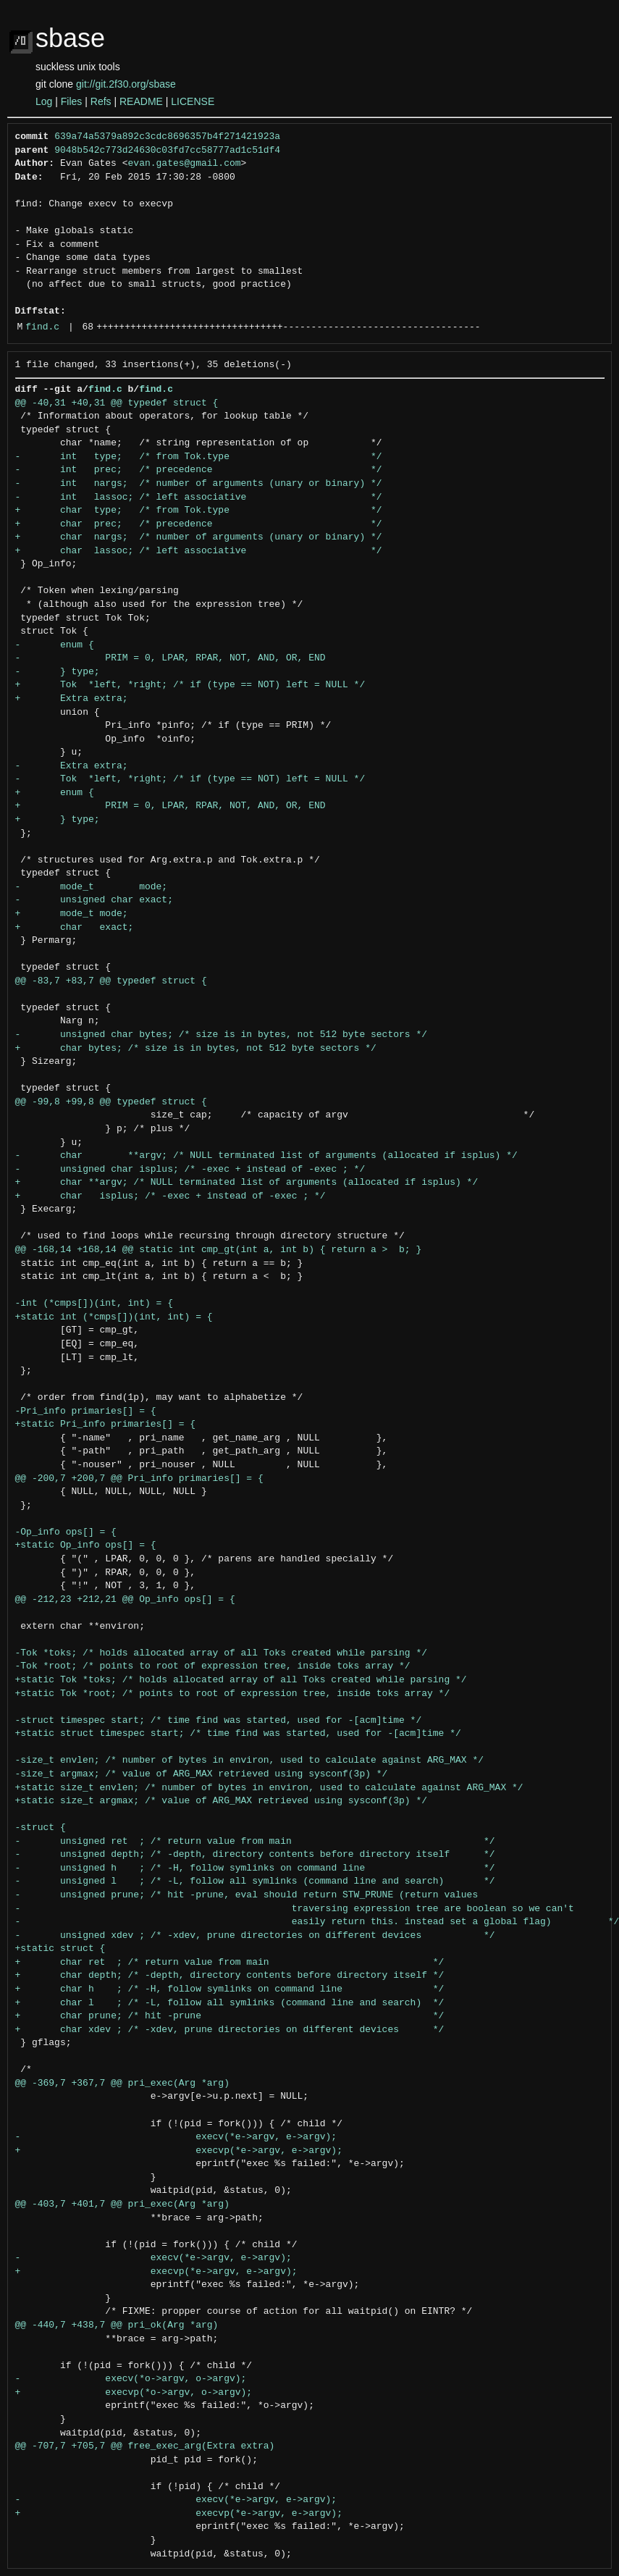  Describe the element at coordinates (42, 327) in the screenshot. I see `find.c` at that location.